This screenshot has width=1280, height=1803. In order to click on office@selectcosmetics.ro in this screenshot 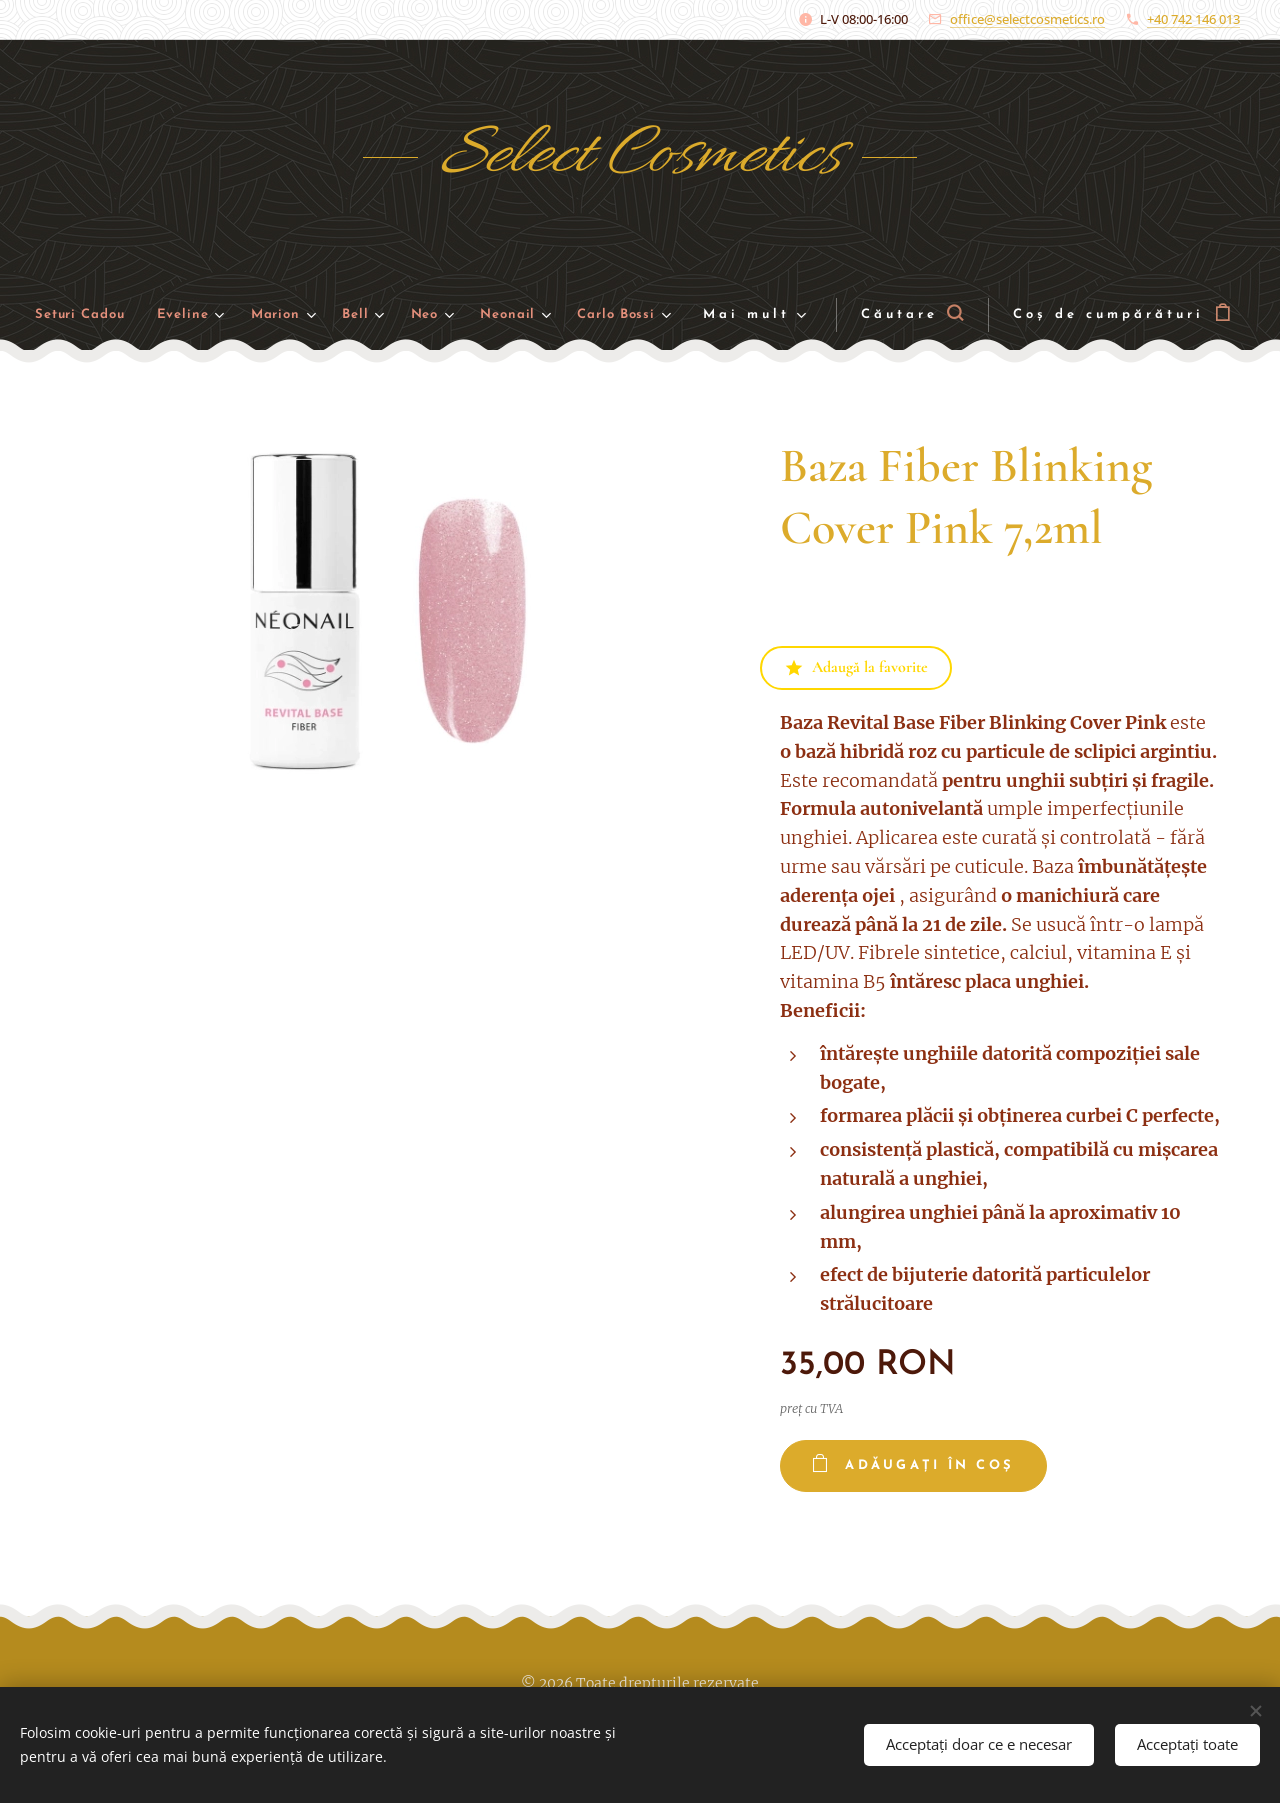, I will do `click(1027, 19)`.